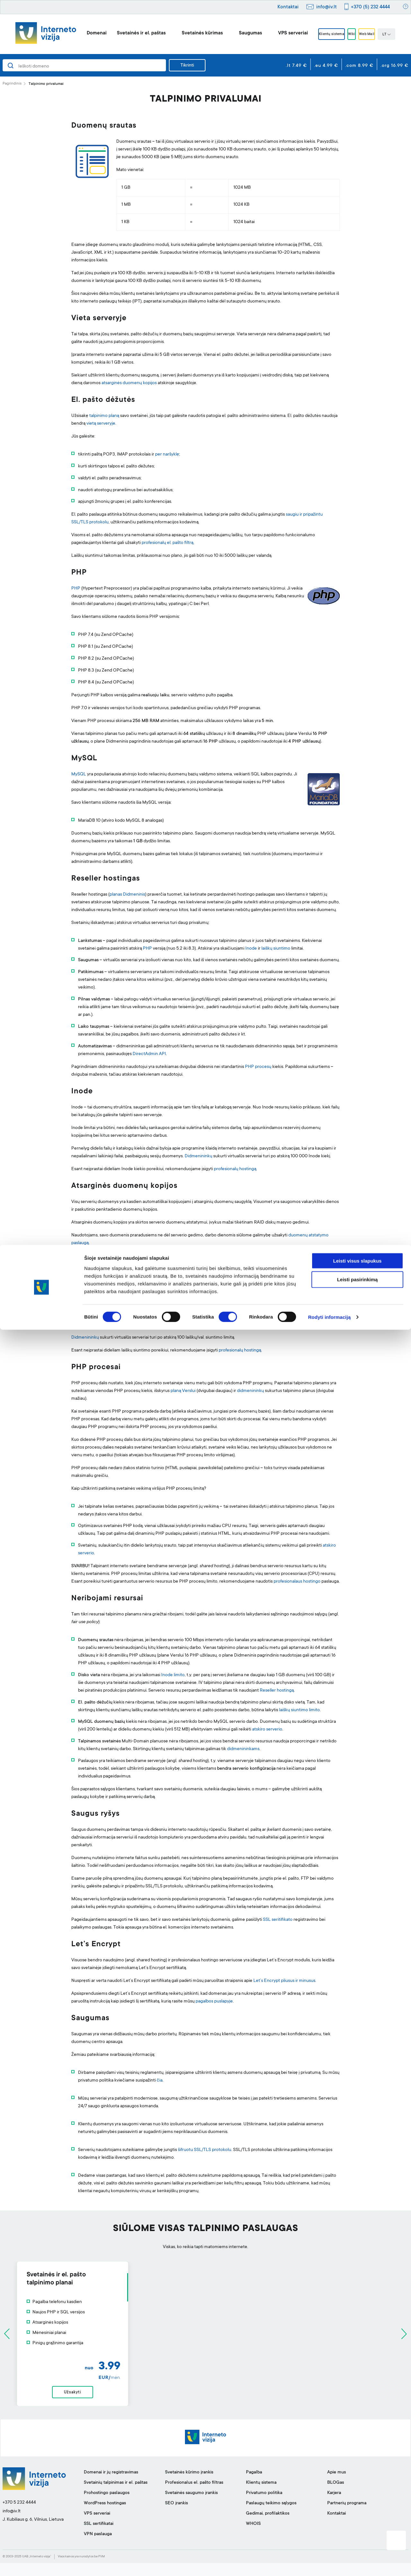  What do you see at coordinates (149, 1054) in the screenshot?
I see `DirectAdmin API` at bounding box center [149, 1054].